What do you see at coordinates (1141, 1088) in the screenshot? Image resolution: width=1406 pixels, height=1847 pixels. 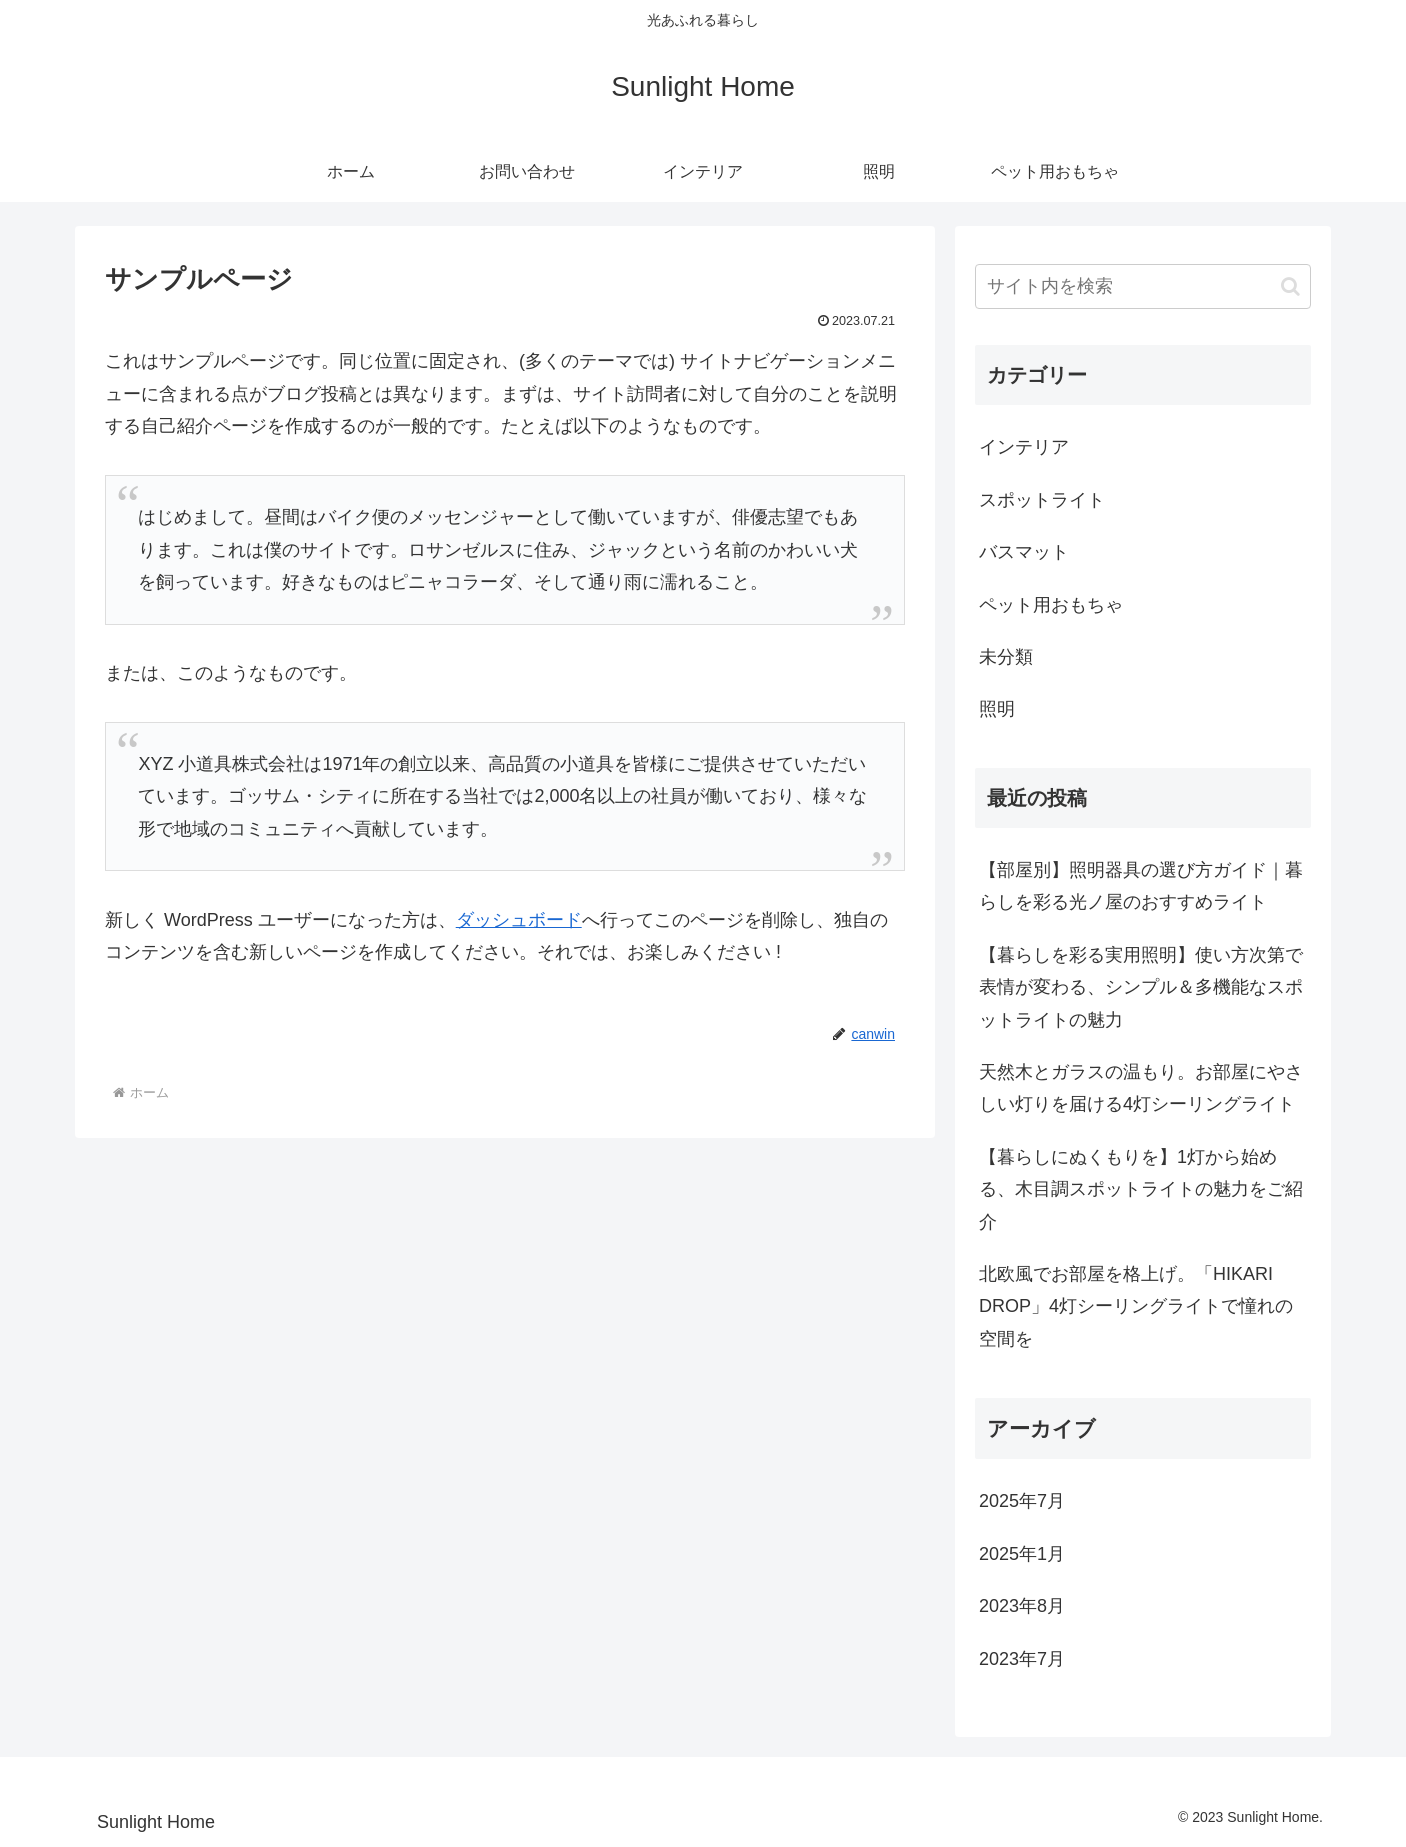 I see `天然木とガラスの温もり。お部屋にやさしい灯りを届ける4灯シーリングライト` at bounding box center [1141, 1088].